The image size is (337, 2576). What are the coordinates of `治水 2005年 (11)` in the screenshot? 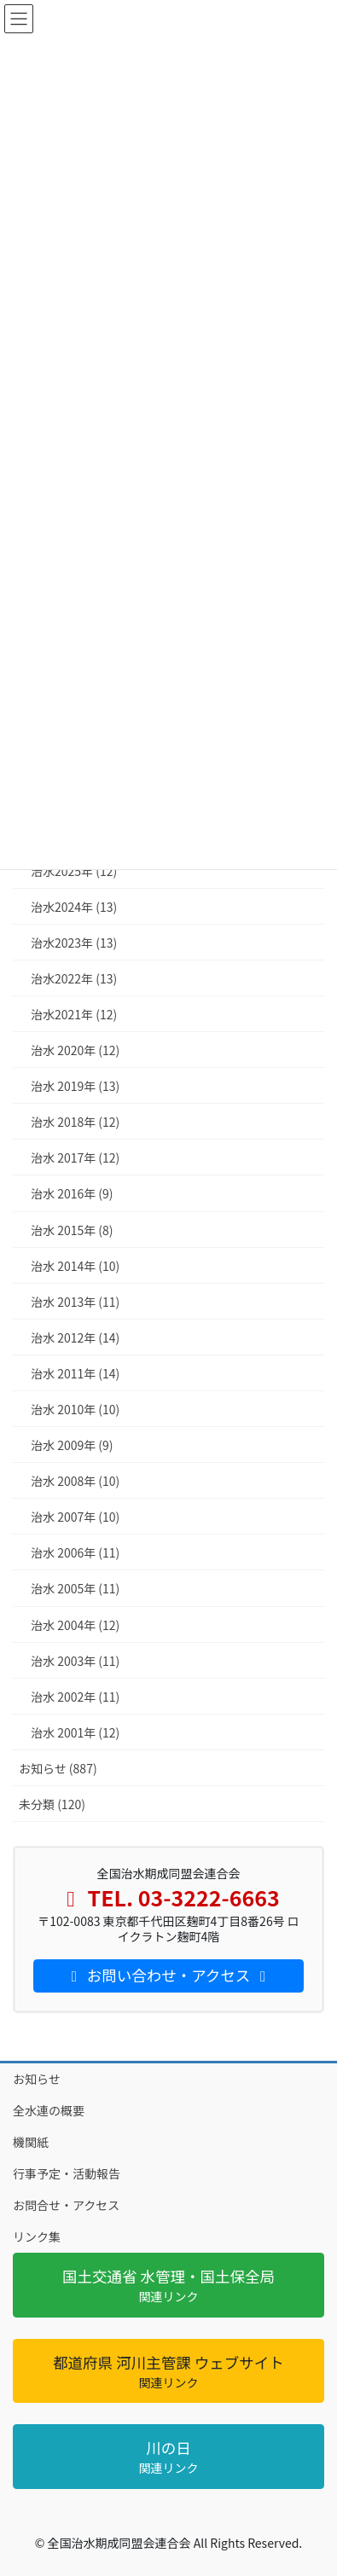 It's located at (75, 1588).